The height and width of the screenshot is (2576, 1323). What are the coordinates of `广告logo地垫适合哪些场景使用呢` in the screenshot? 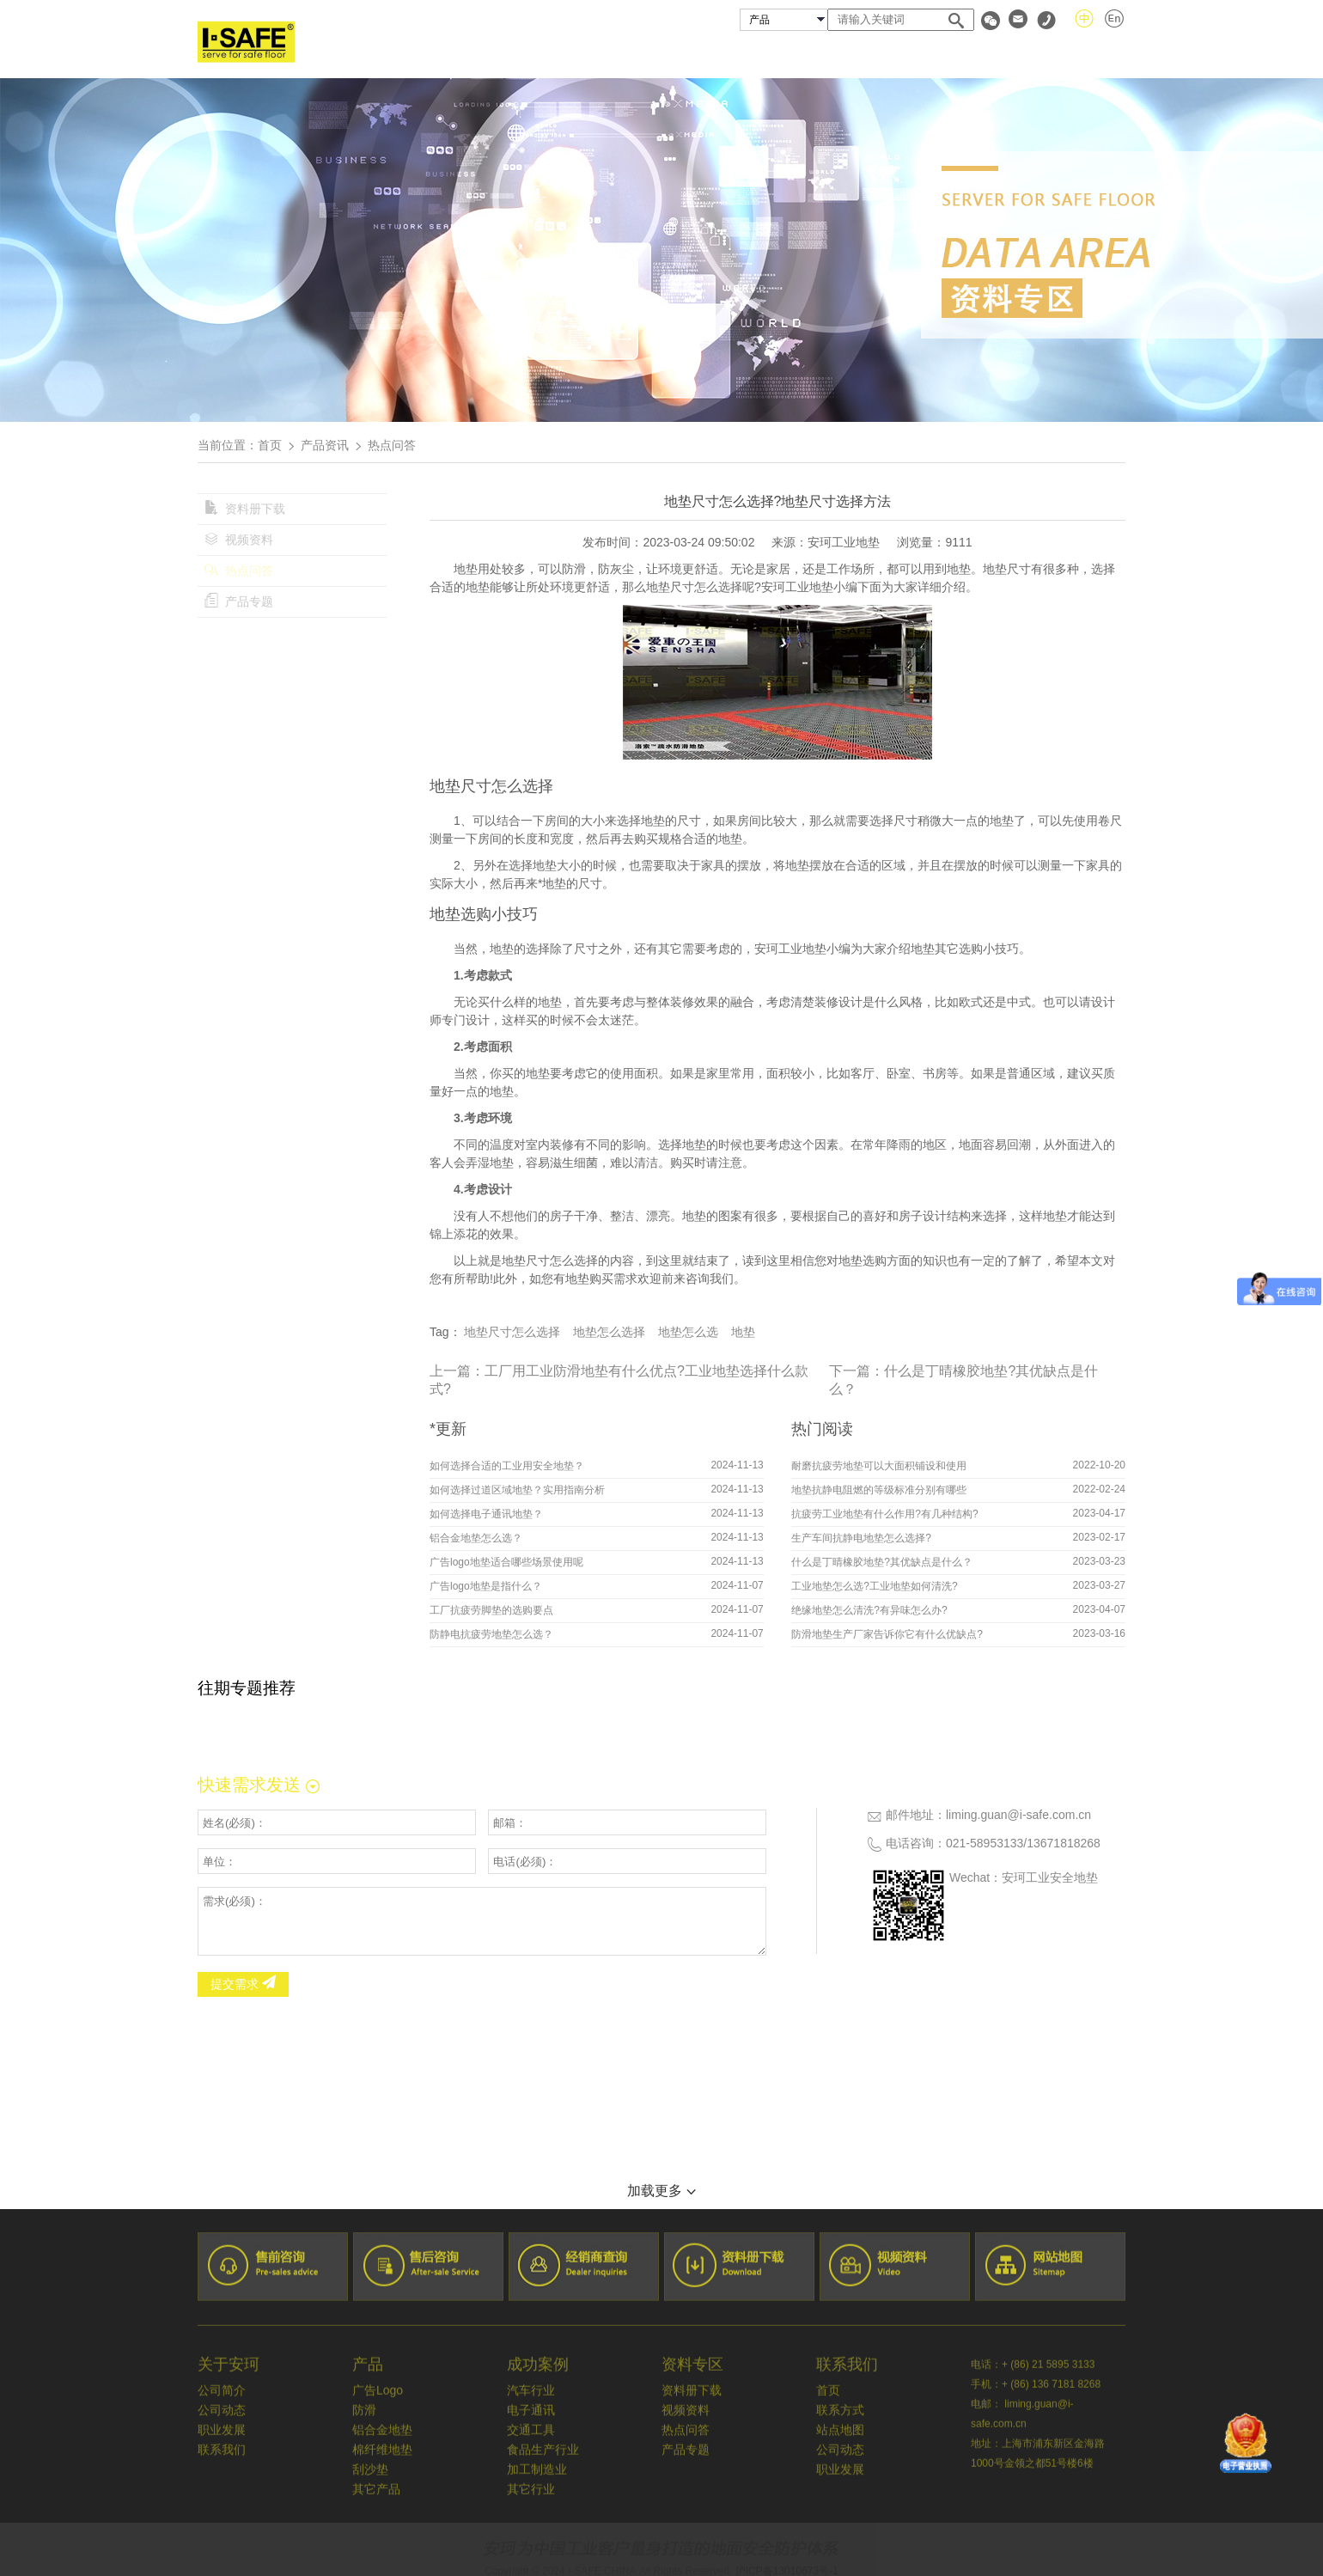 It's located at (506, 1562).